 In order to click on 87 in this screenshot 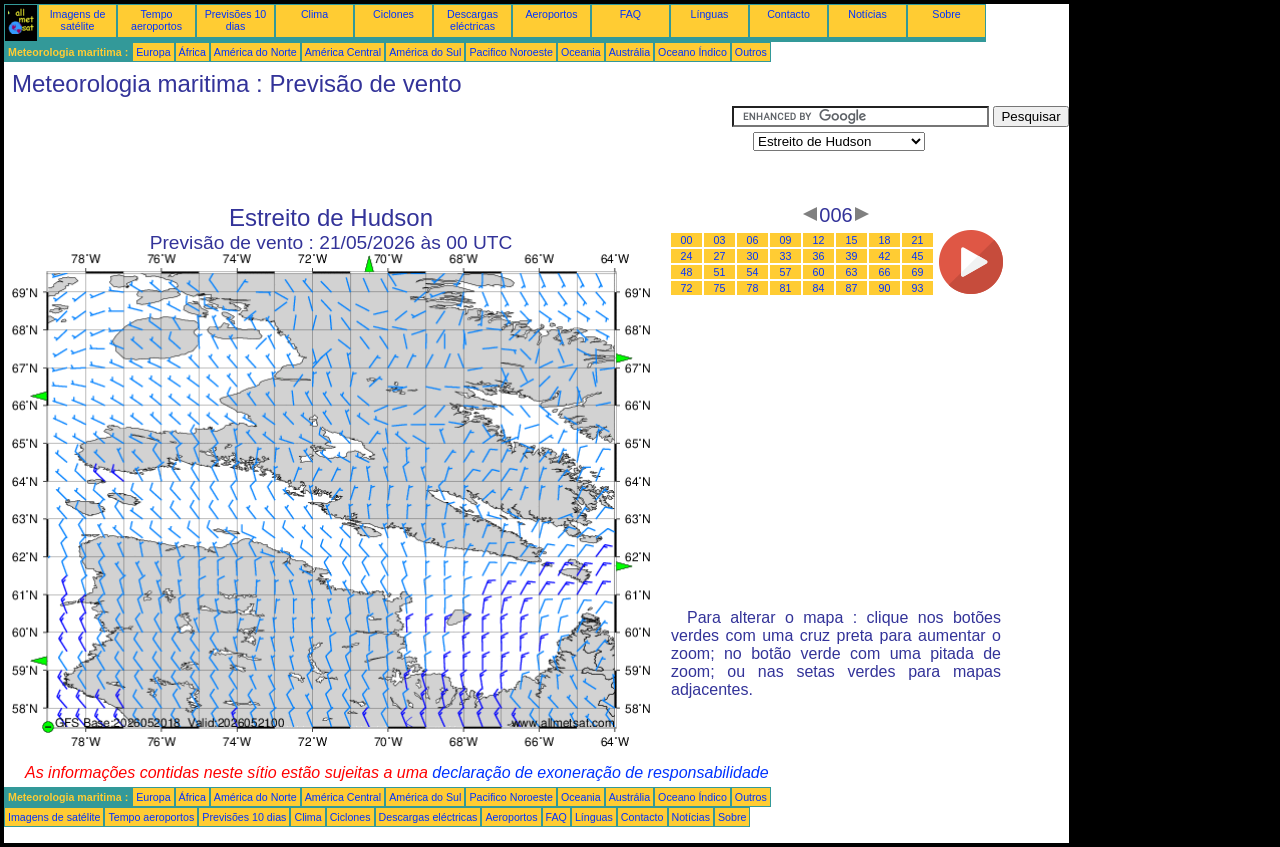, I will do `click(852, 288)`.